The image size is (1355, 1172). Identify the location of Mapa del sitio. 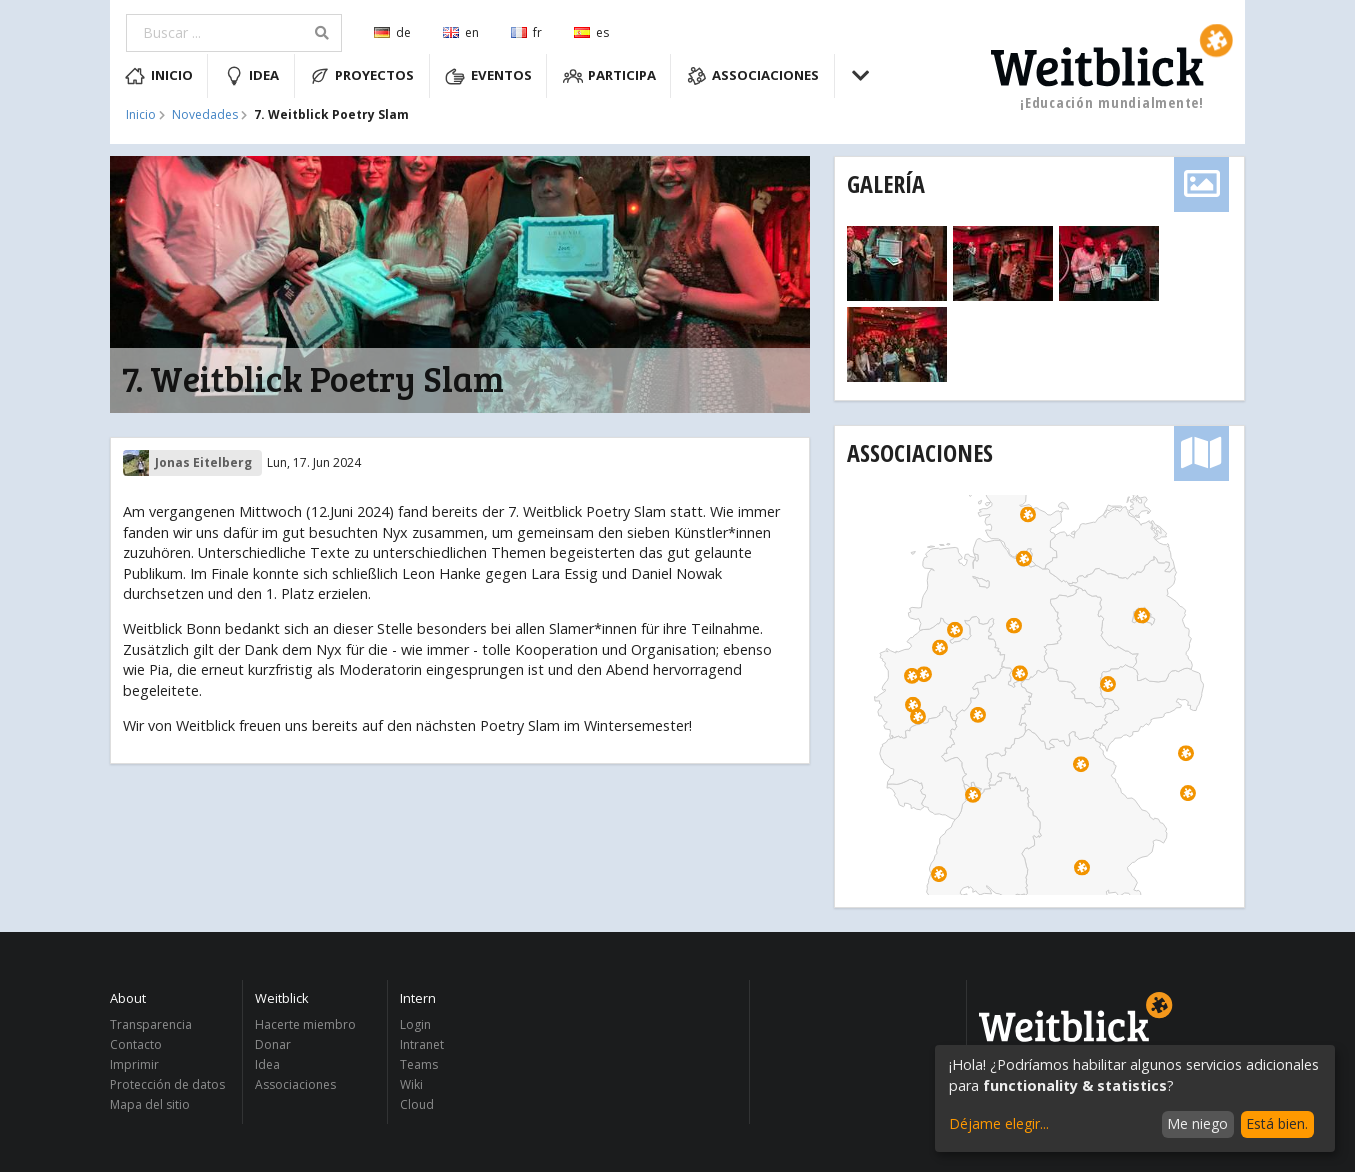
(150, 1104).